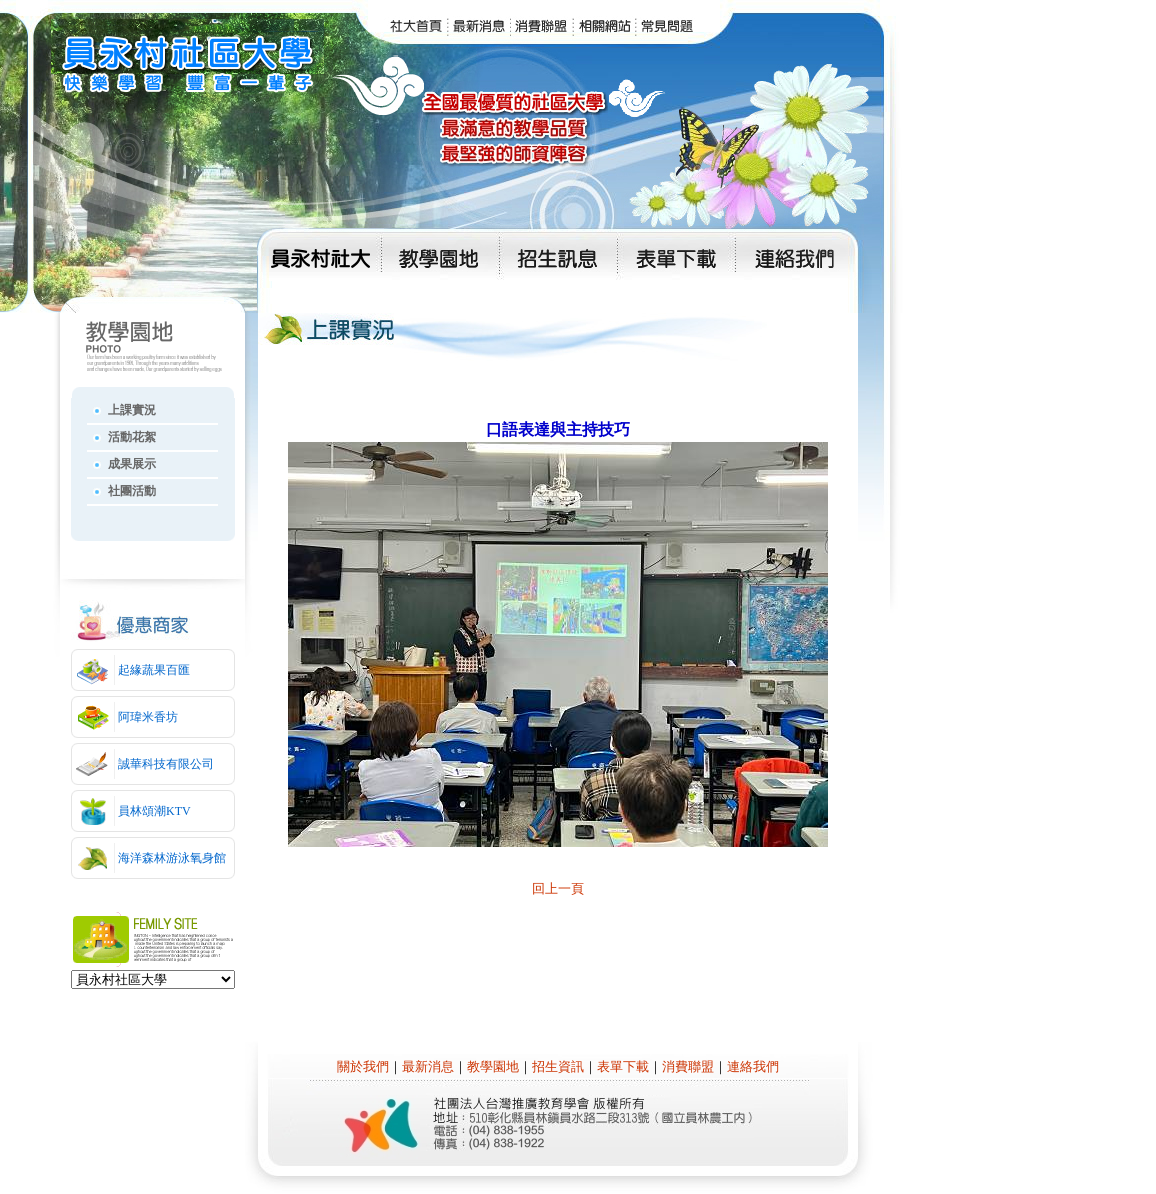 This screenshot has width=1156, height=1194. What do you see at coordinates (166, 764) in the screenshot?
I see `誠華科技有限公司` at bounding box center [166, 764].